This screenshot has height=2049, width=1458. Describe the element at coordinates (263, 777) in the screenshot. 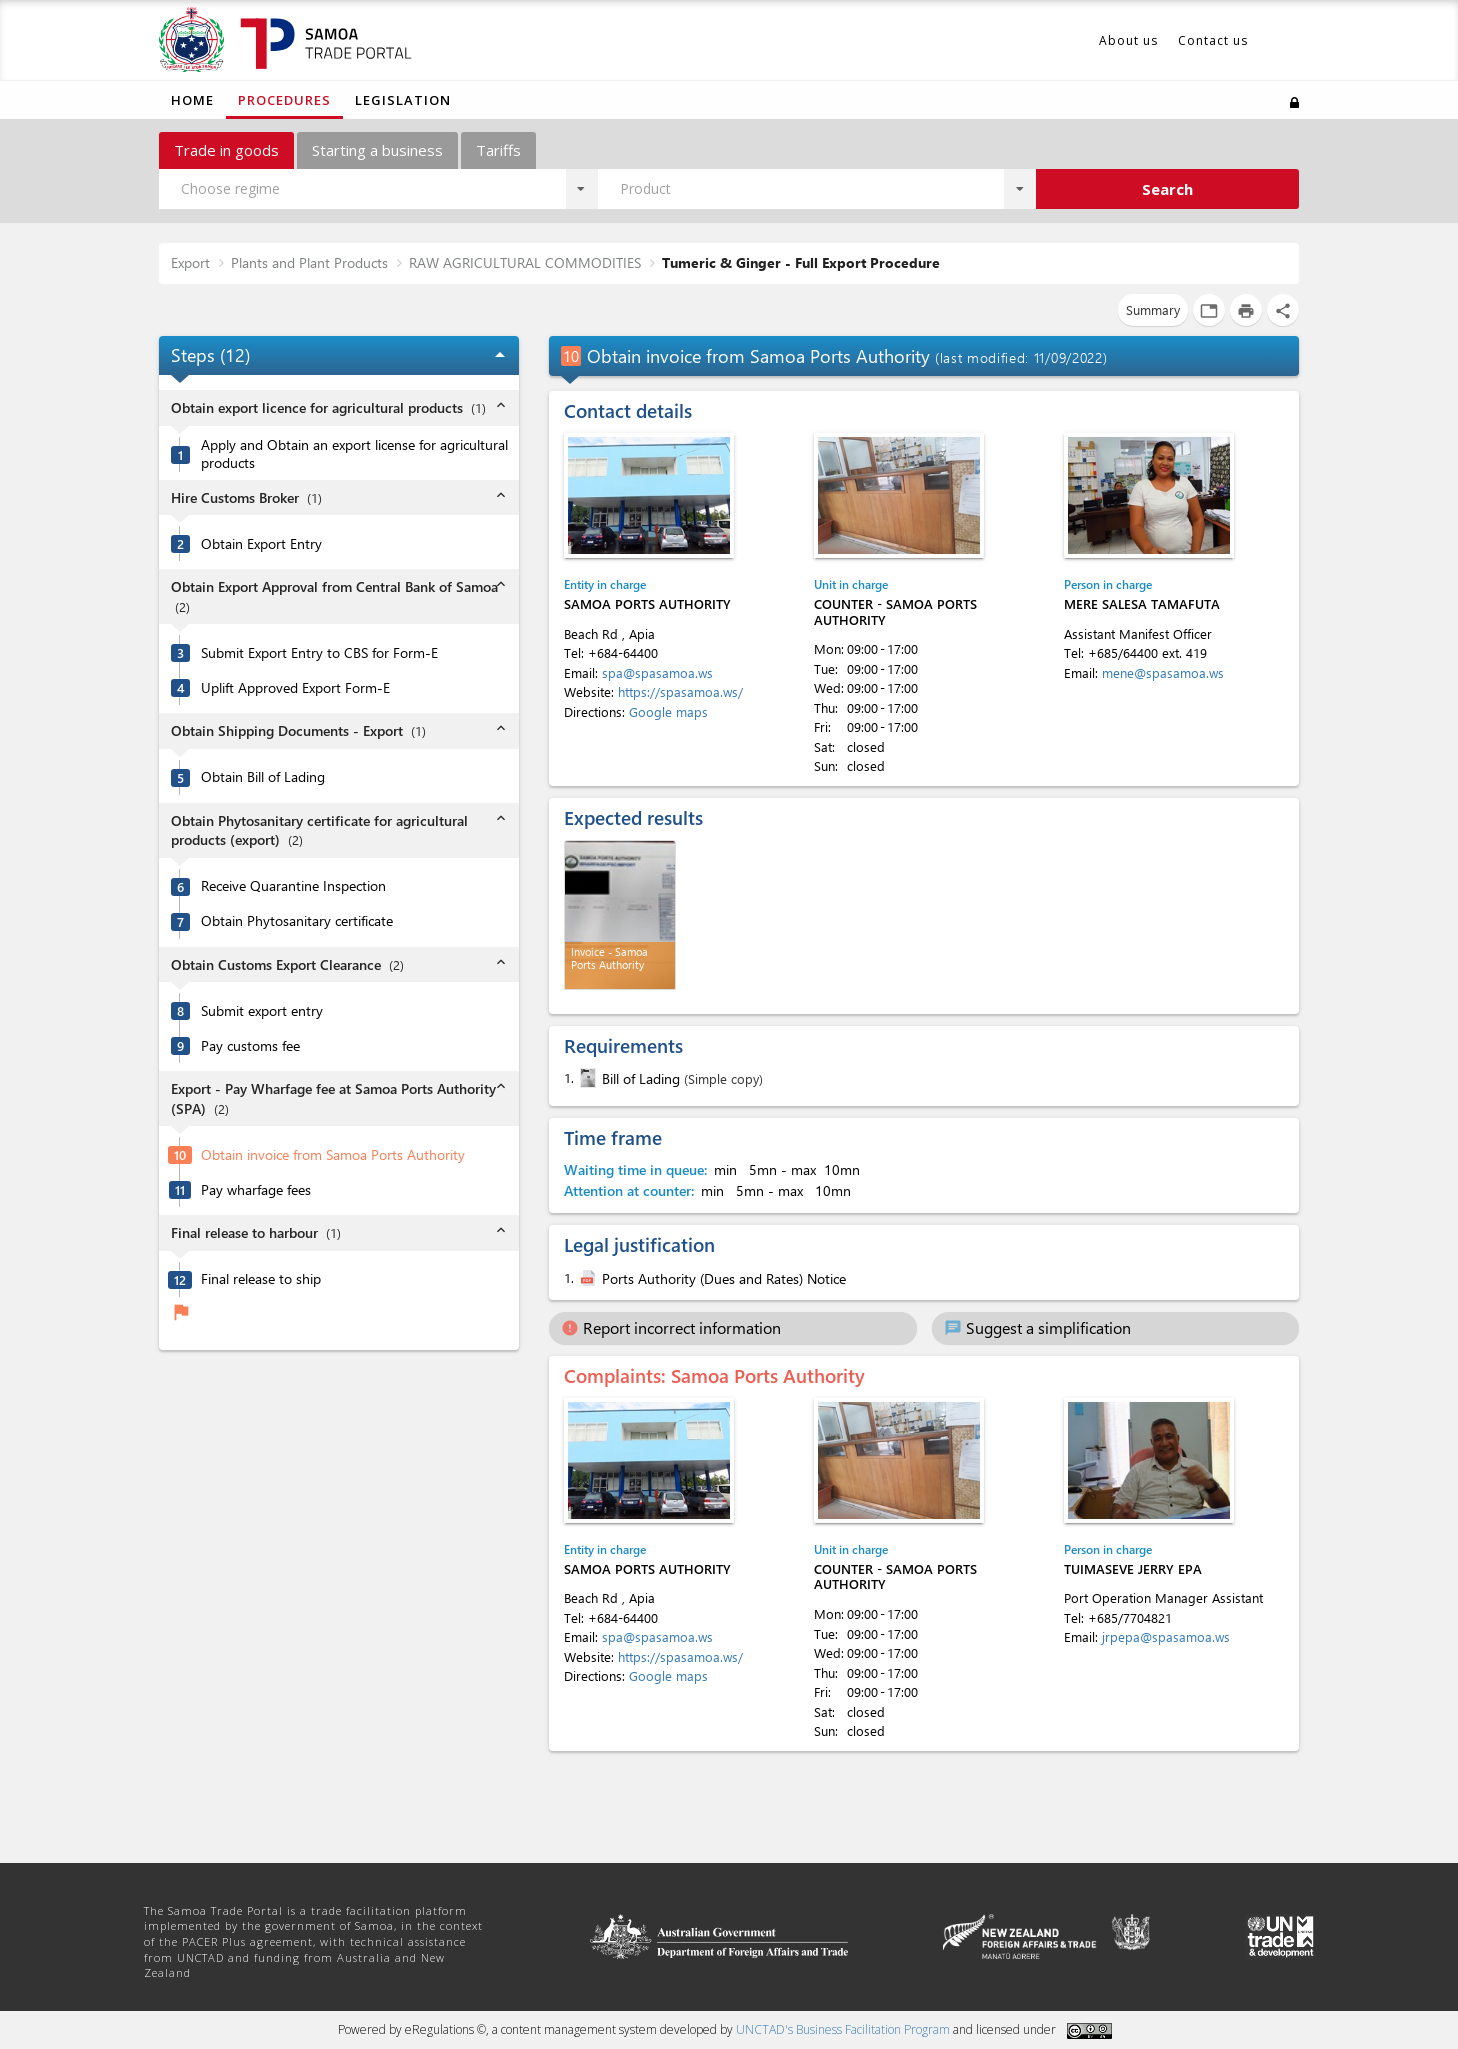

I see `Obtain Bill of Lading` at that location.